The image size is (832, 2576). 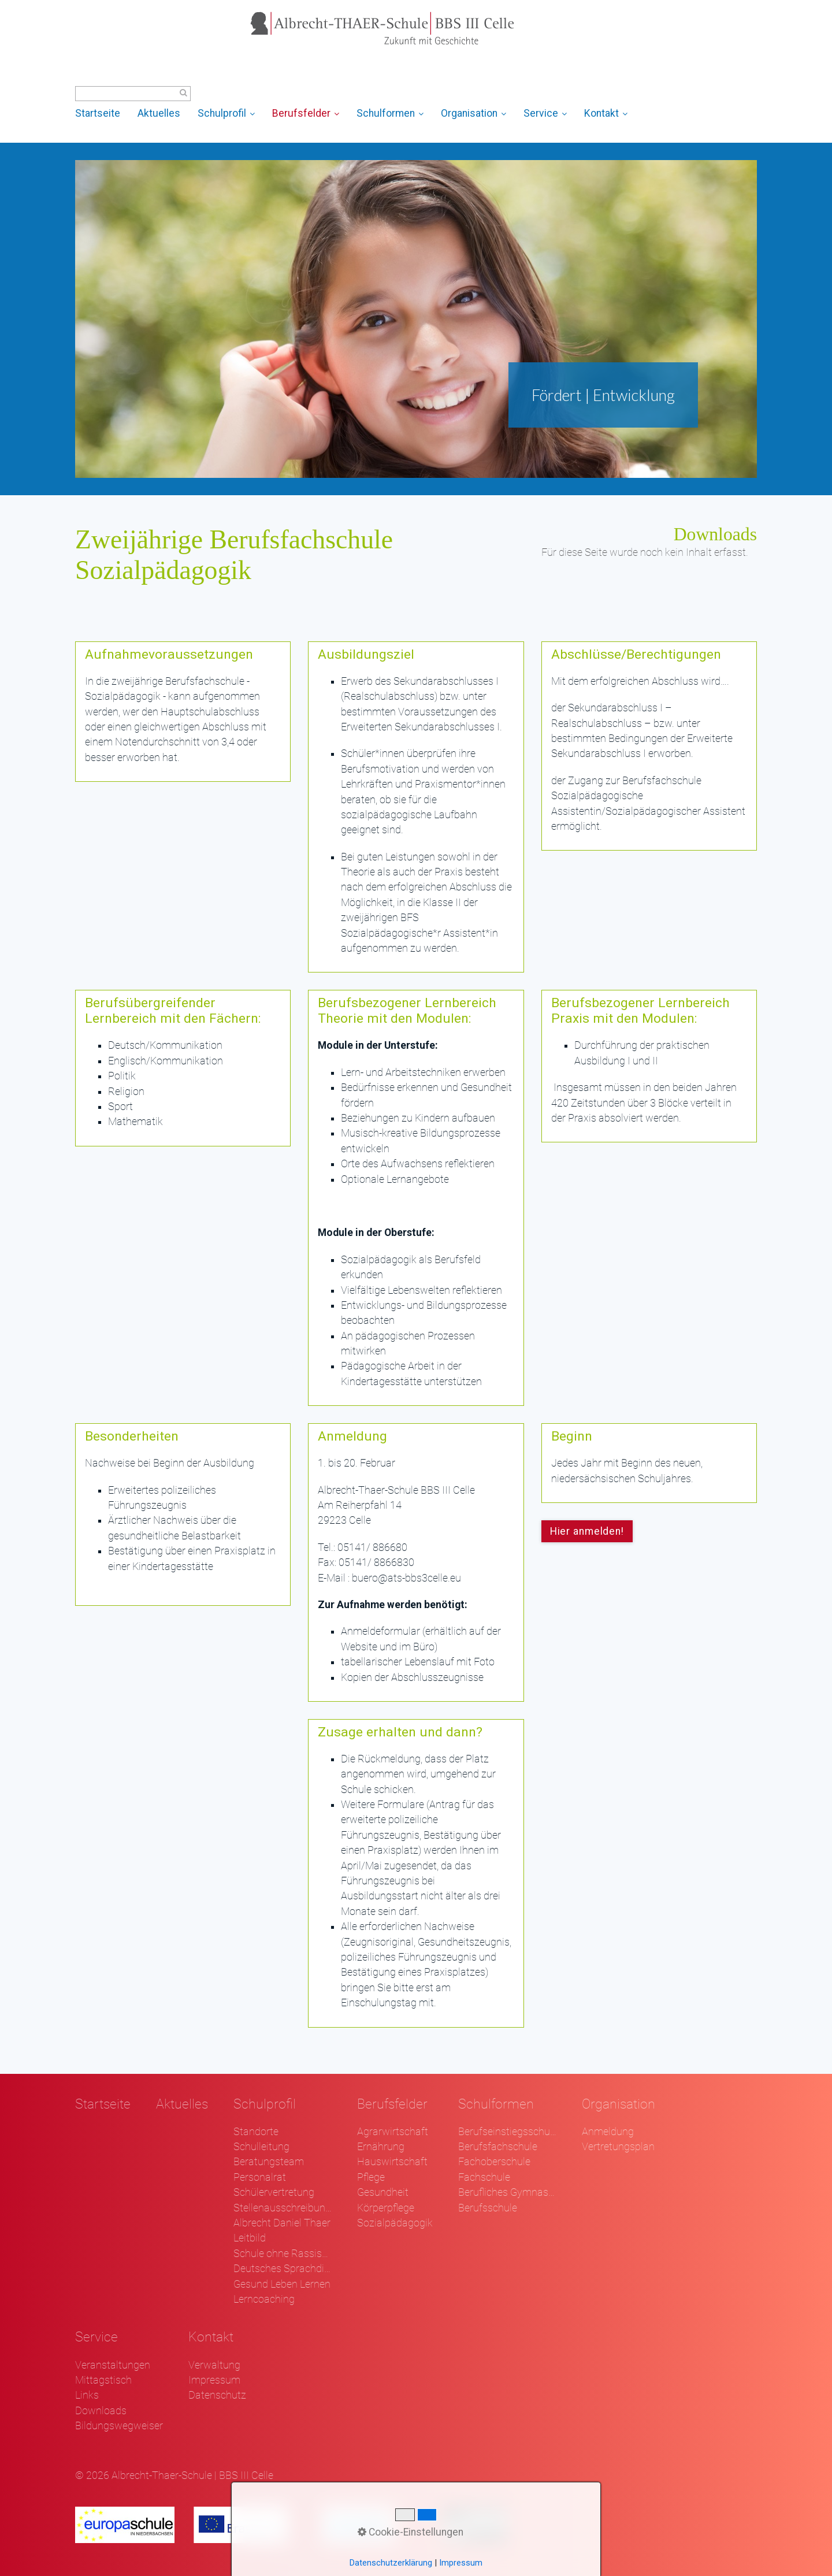 I want to click on Lerncoaching, so click(x=264, y=2299).